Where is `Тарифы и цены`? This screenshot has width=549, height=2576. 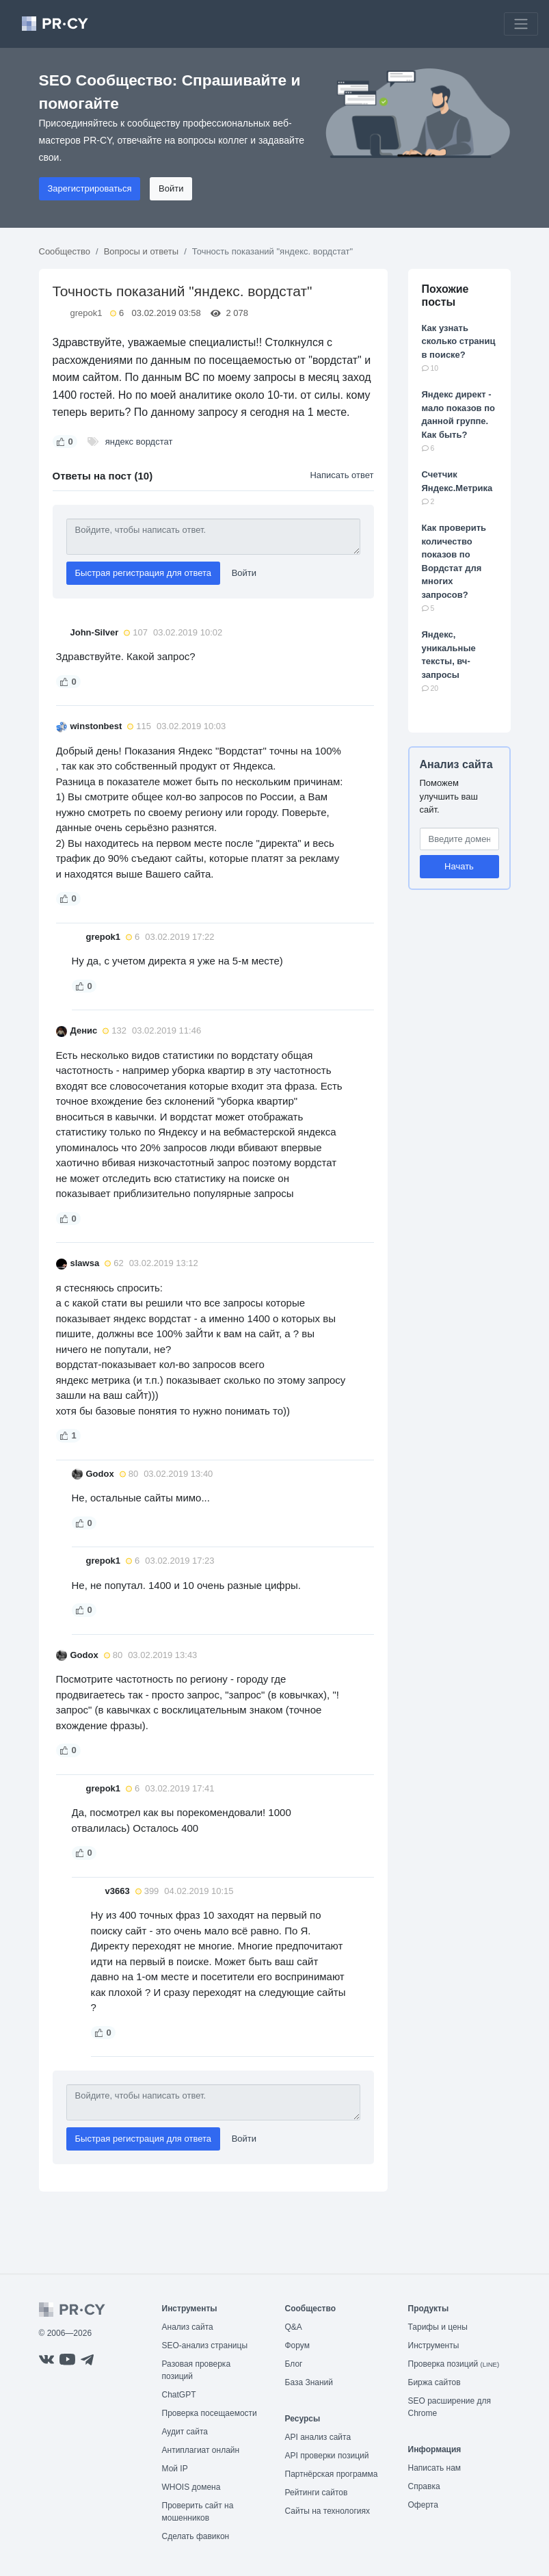
Тарифы и цены is located at coordinates (438, 2327).